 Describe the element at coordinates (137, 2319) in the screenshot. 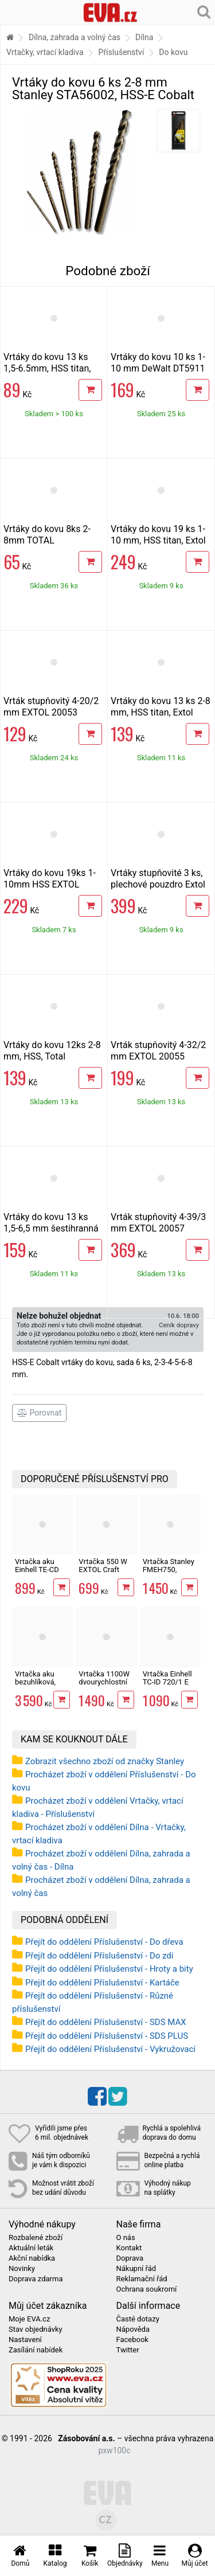

I see `Časté dotazy` at that location.